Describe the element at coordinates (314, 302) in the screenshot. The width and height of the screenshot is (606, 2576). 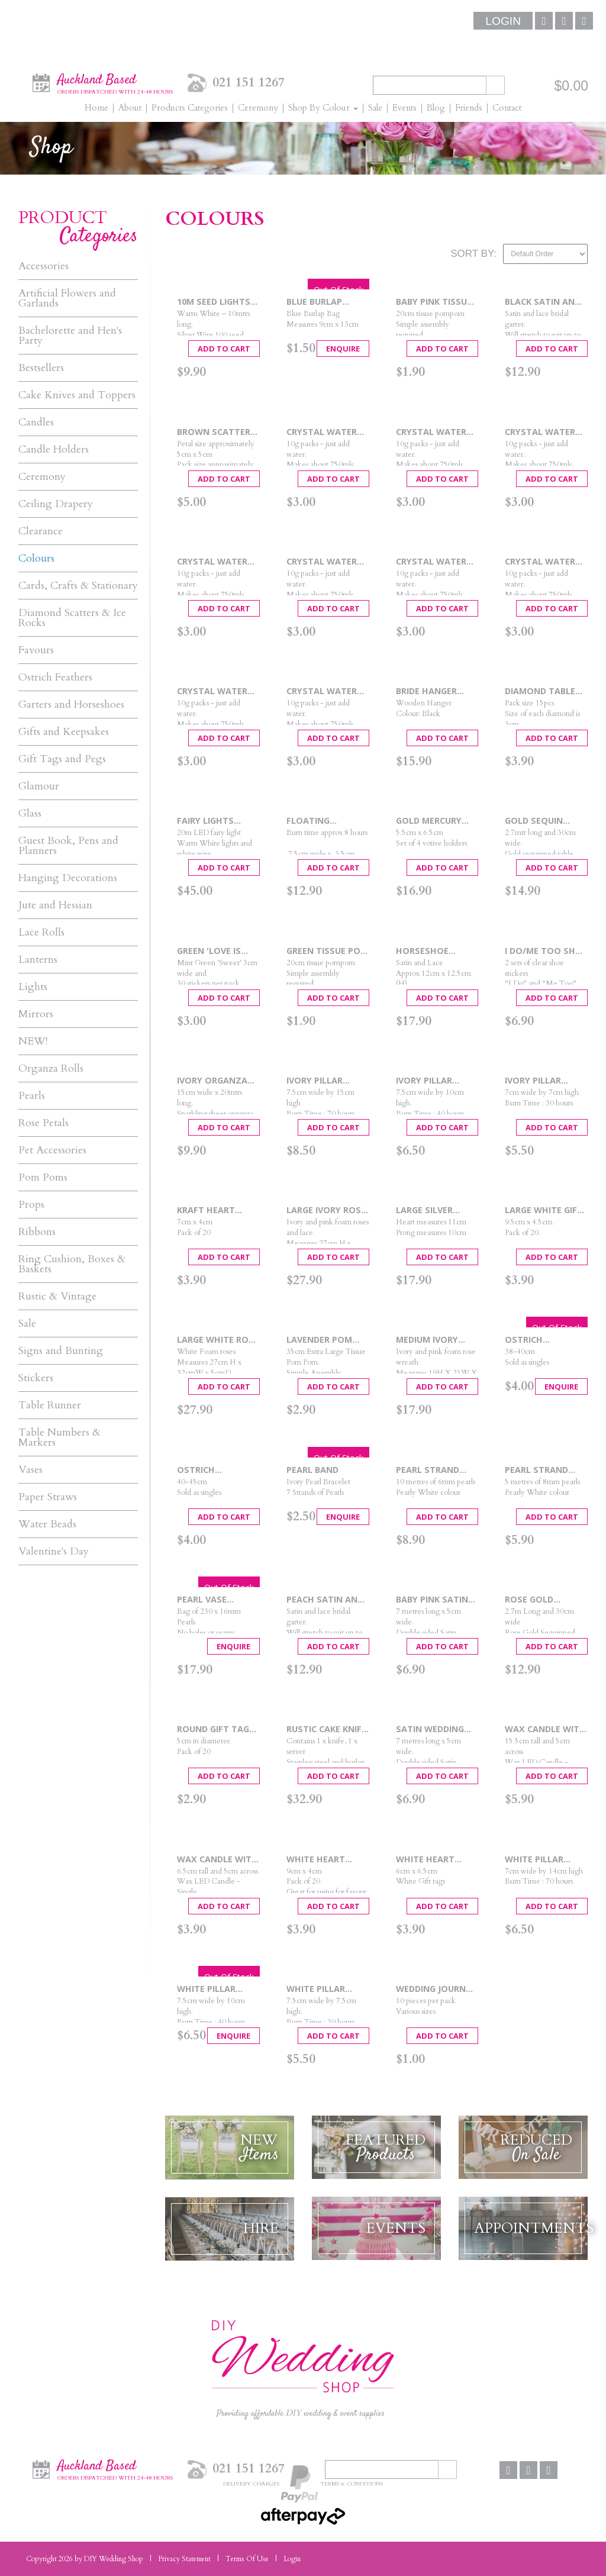
I see `Blue Burlap Favour Bag` at that location.